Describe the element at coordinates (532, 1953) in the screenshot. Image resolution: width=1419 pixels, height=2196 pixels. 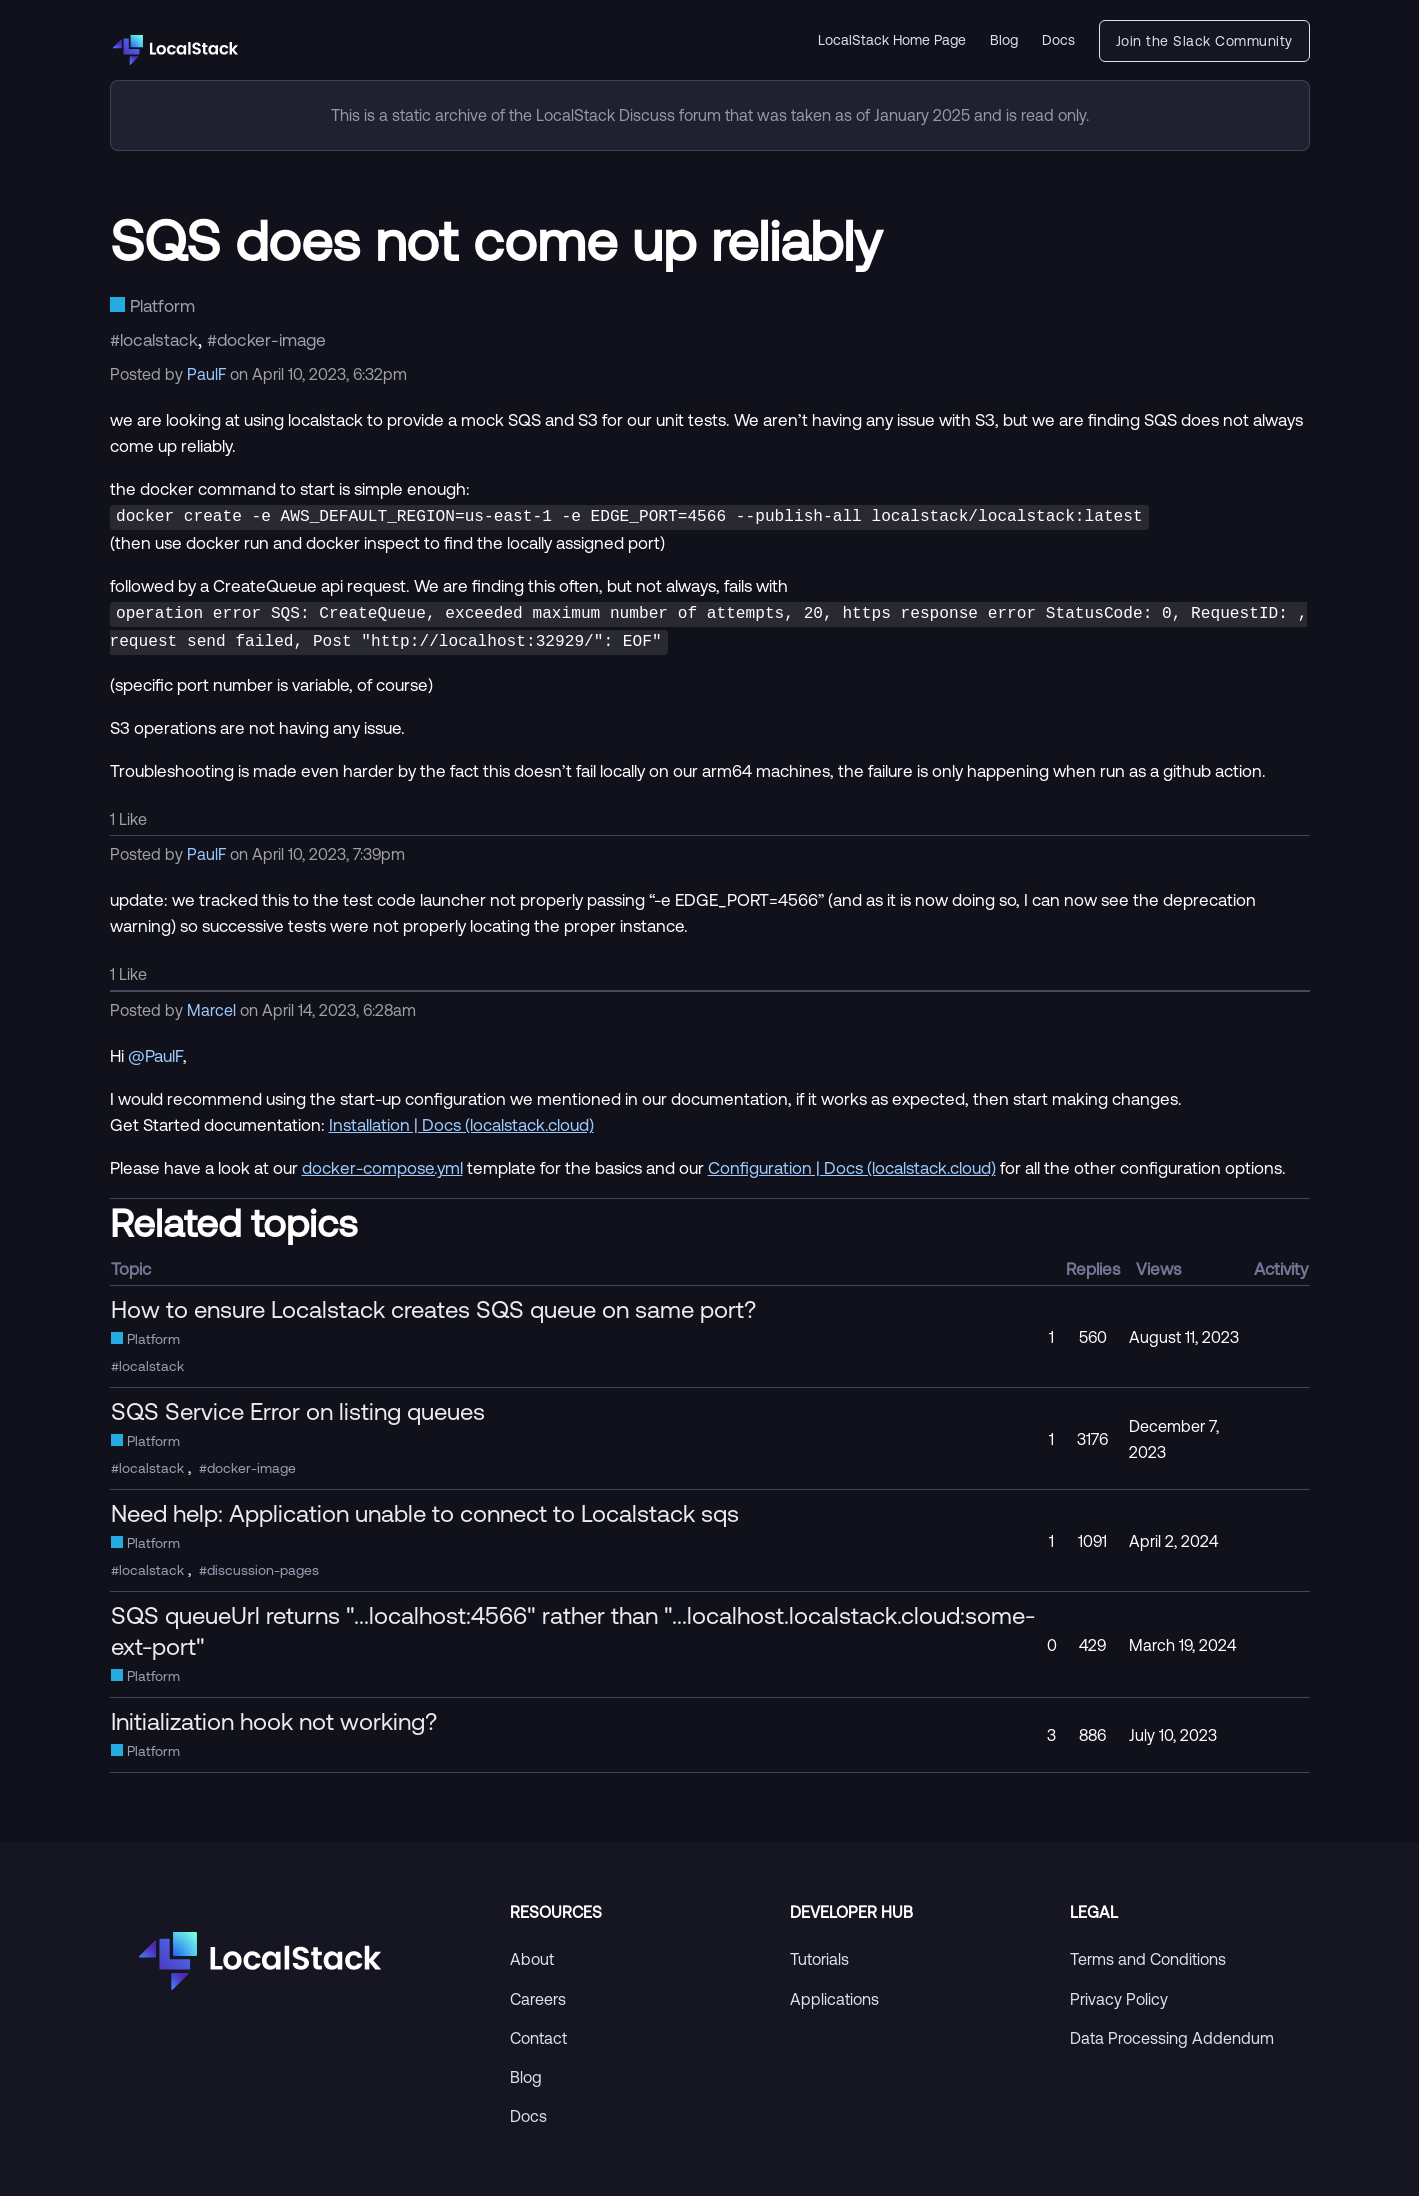
I see `About` at that location.